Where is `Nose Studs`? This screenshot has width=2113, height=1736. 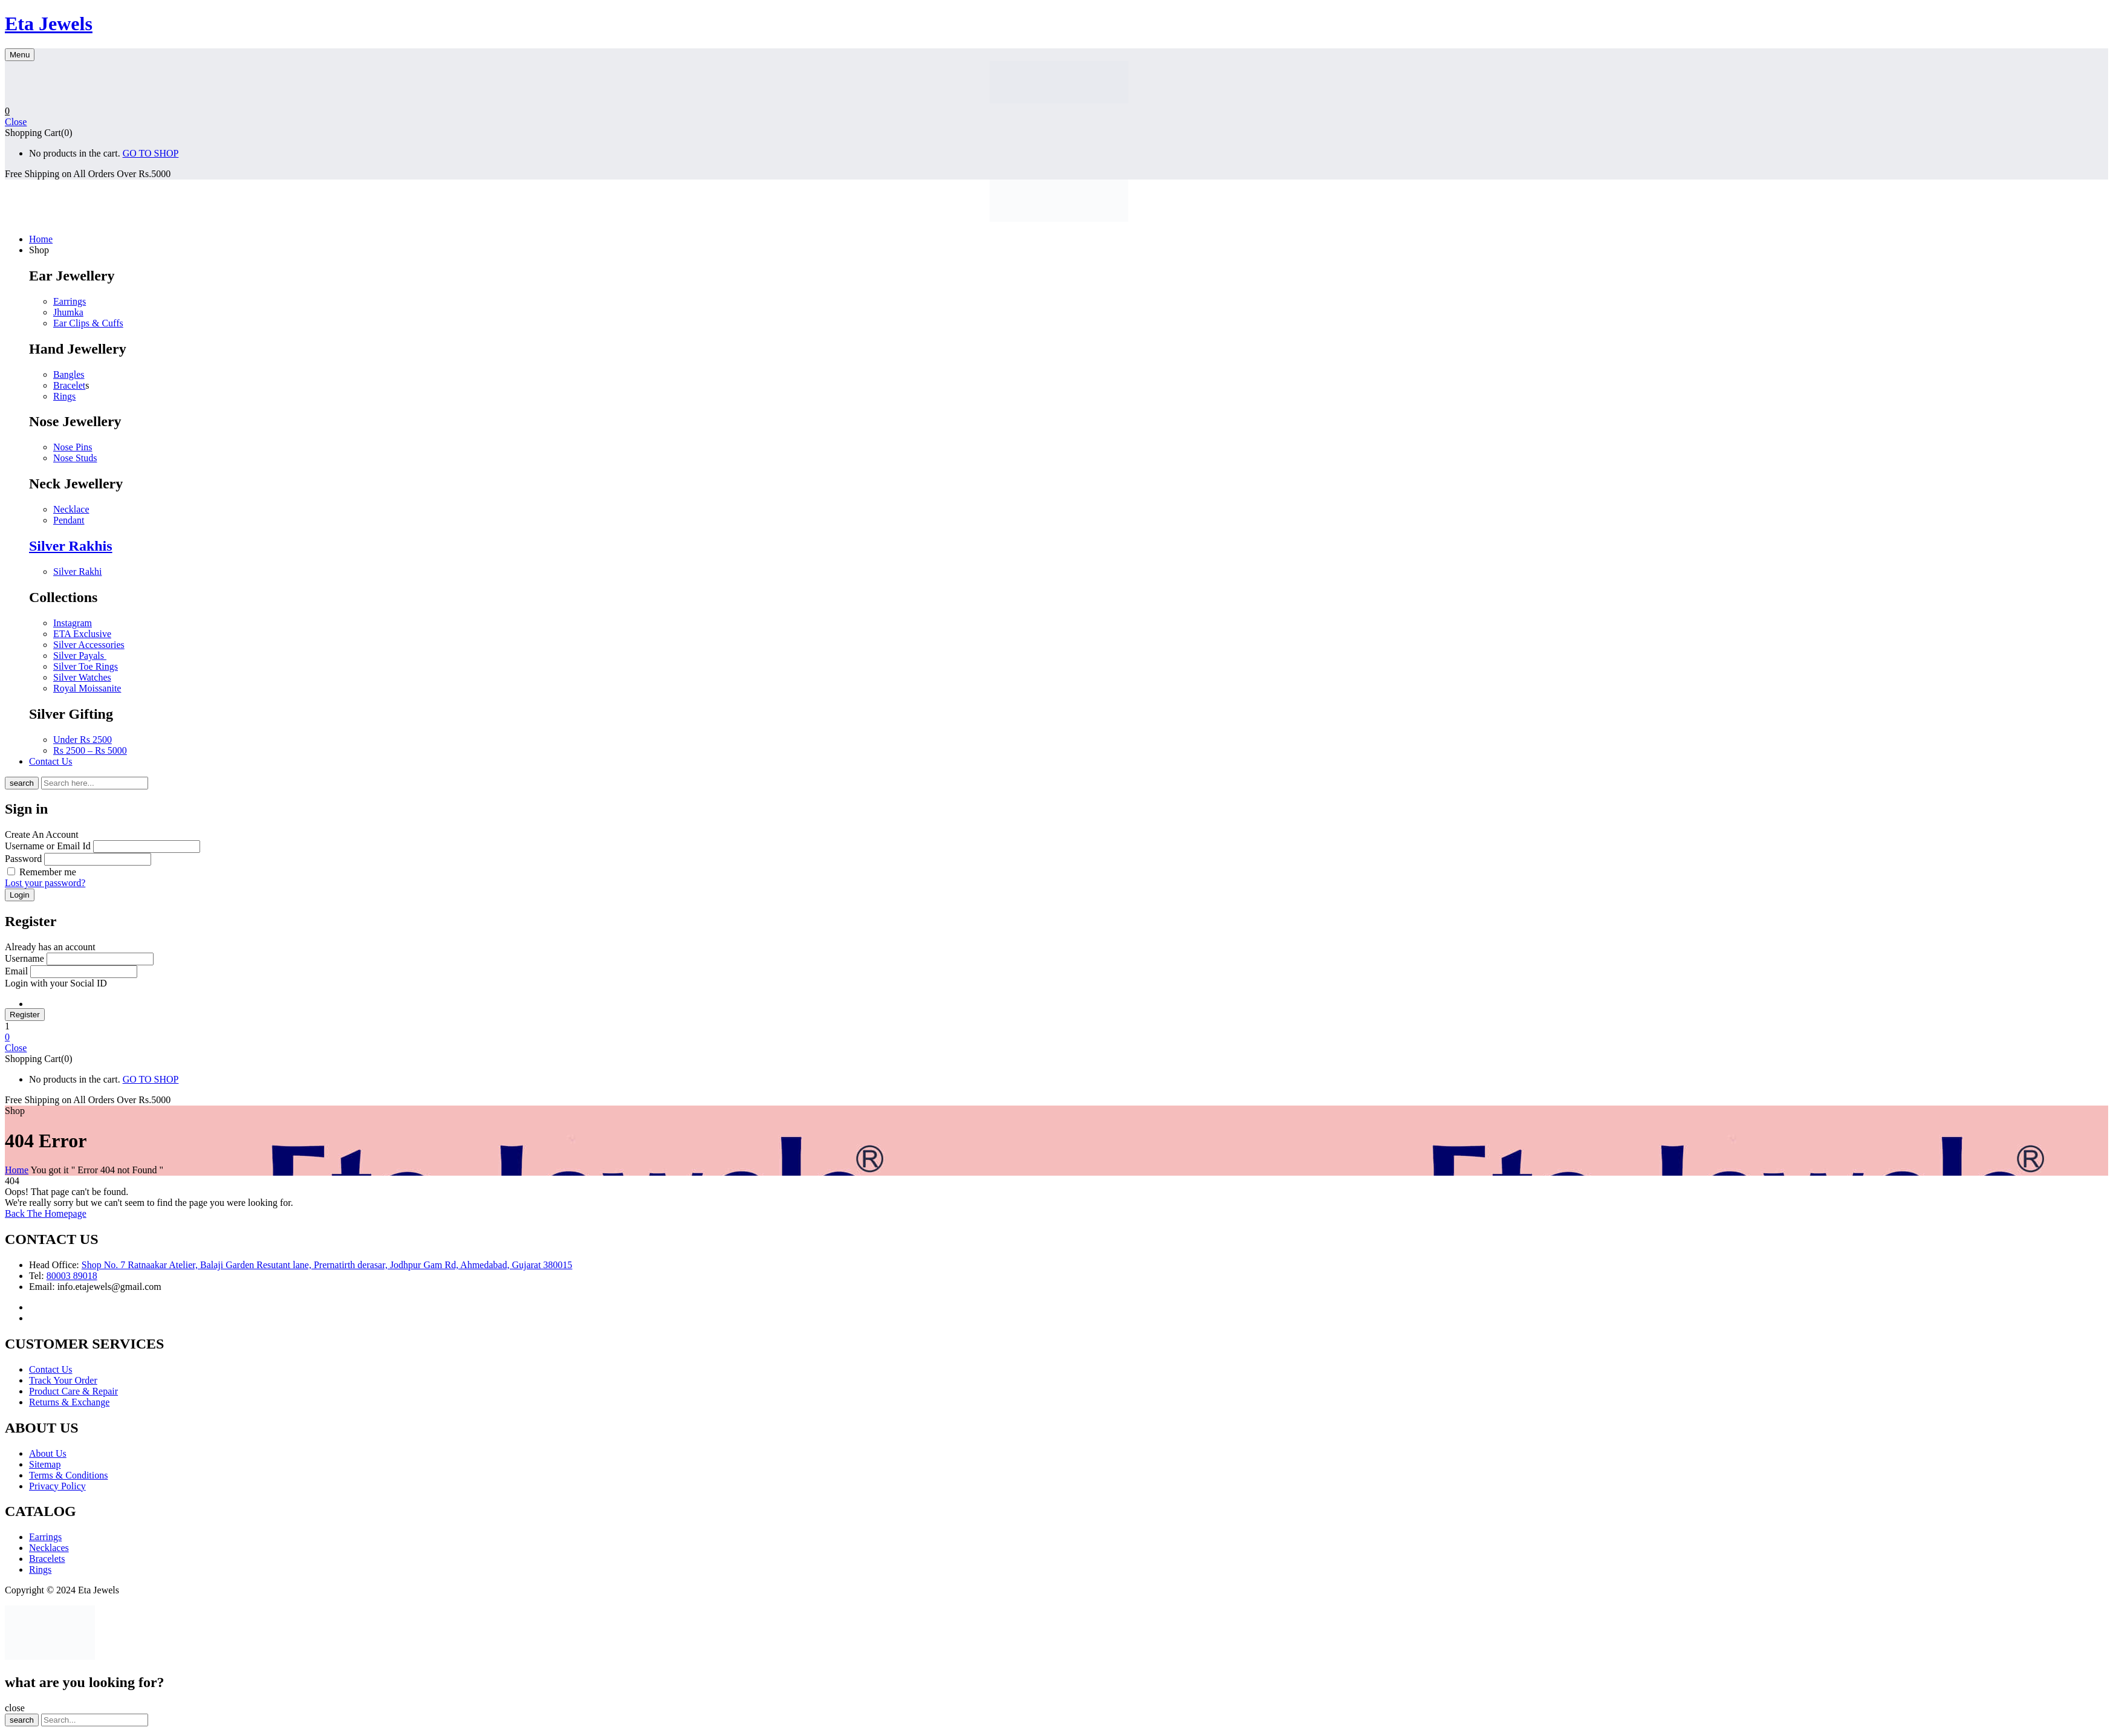
Nose Studs is located at coordinates (75, 458).